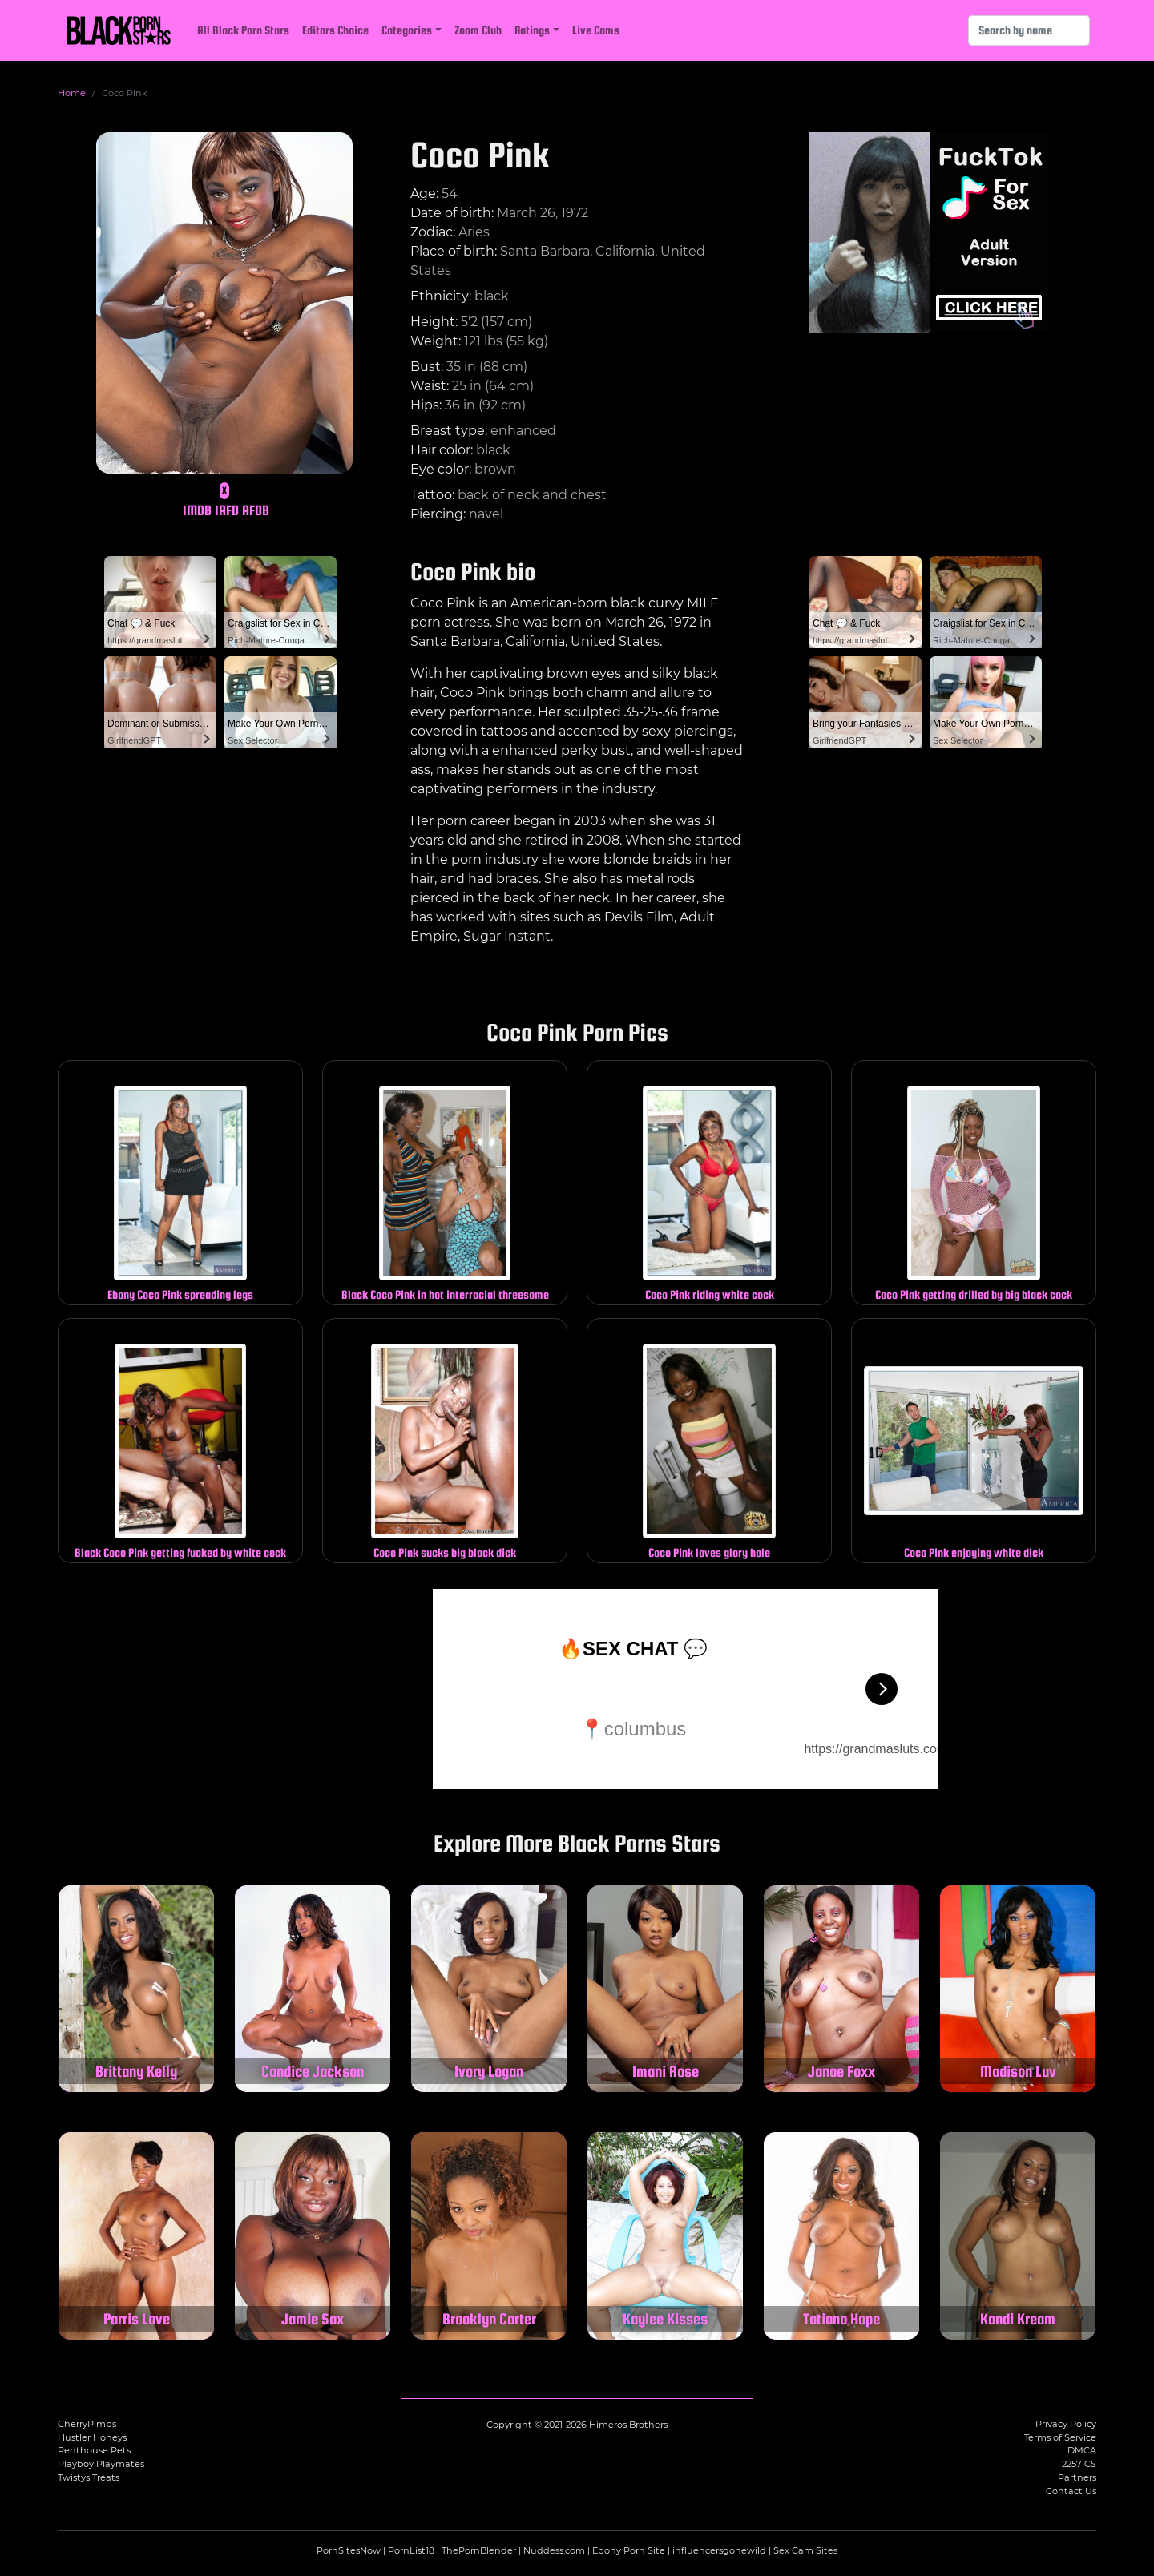 The image size is (1154, 2576). What do you see at coordinates (411, 2550) in the screenshot?
I see `PornList18` at bounding box center [411, 2550].